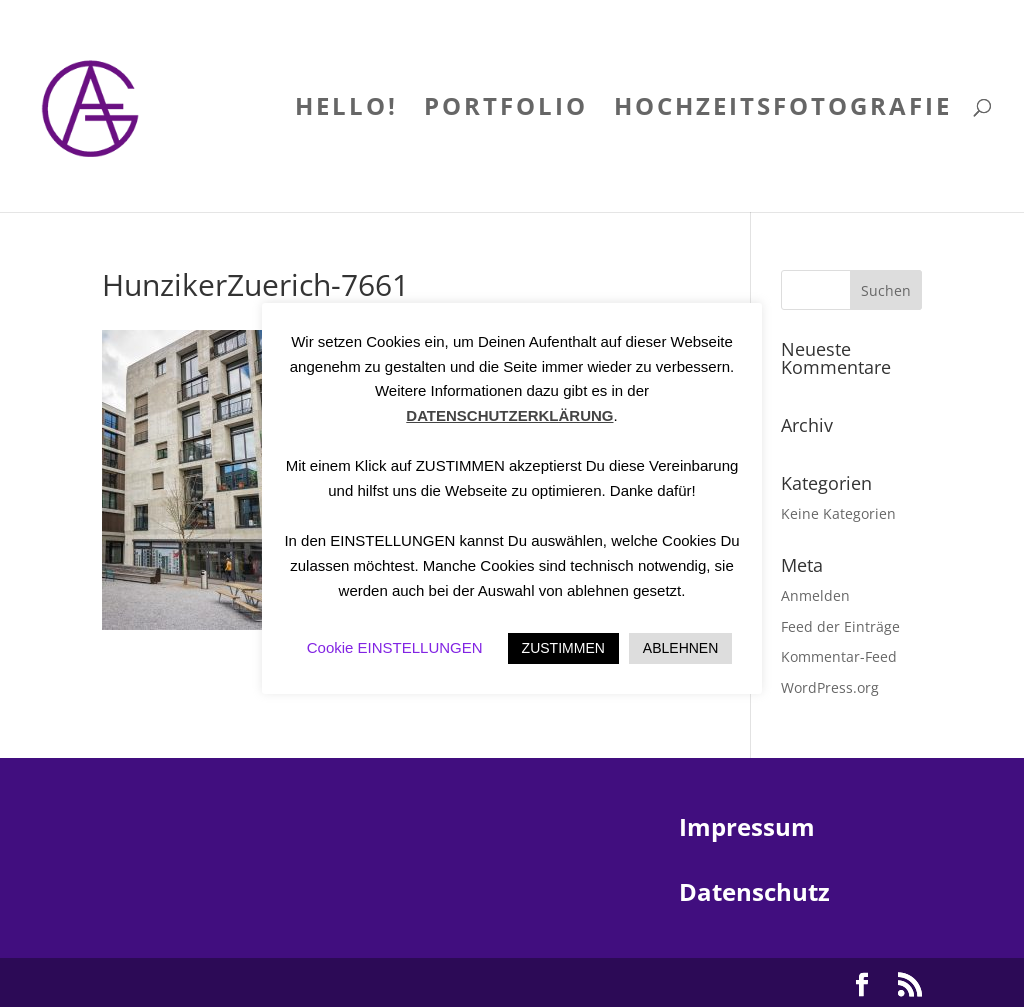 This screenshot has height=1007, width=1024. I want to click on Cookie EINSTELLUNGEN [button], so click(395, 647).